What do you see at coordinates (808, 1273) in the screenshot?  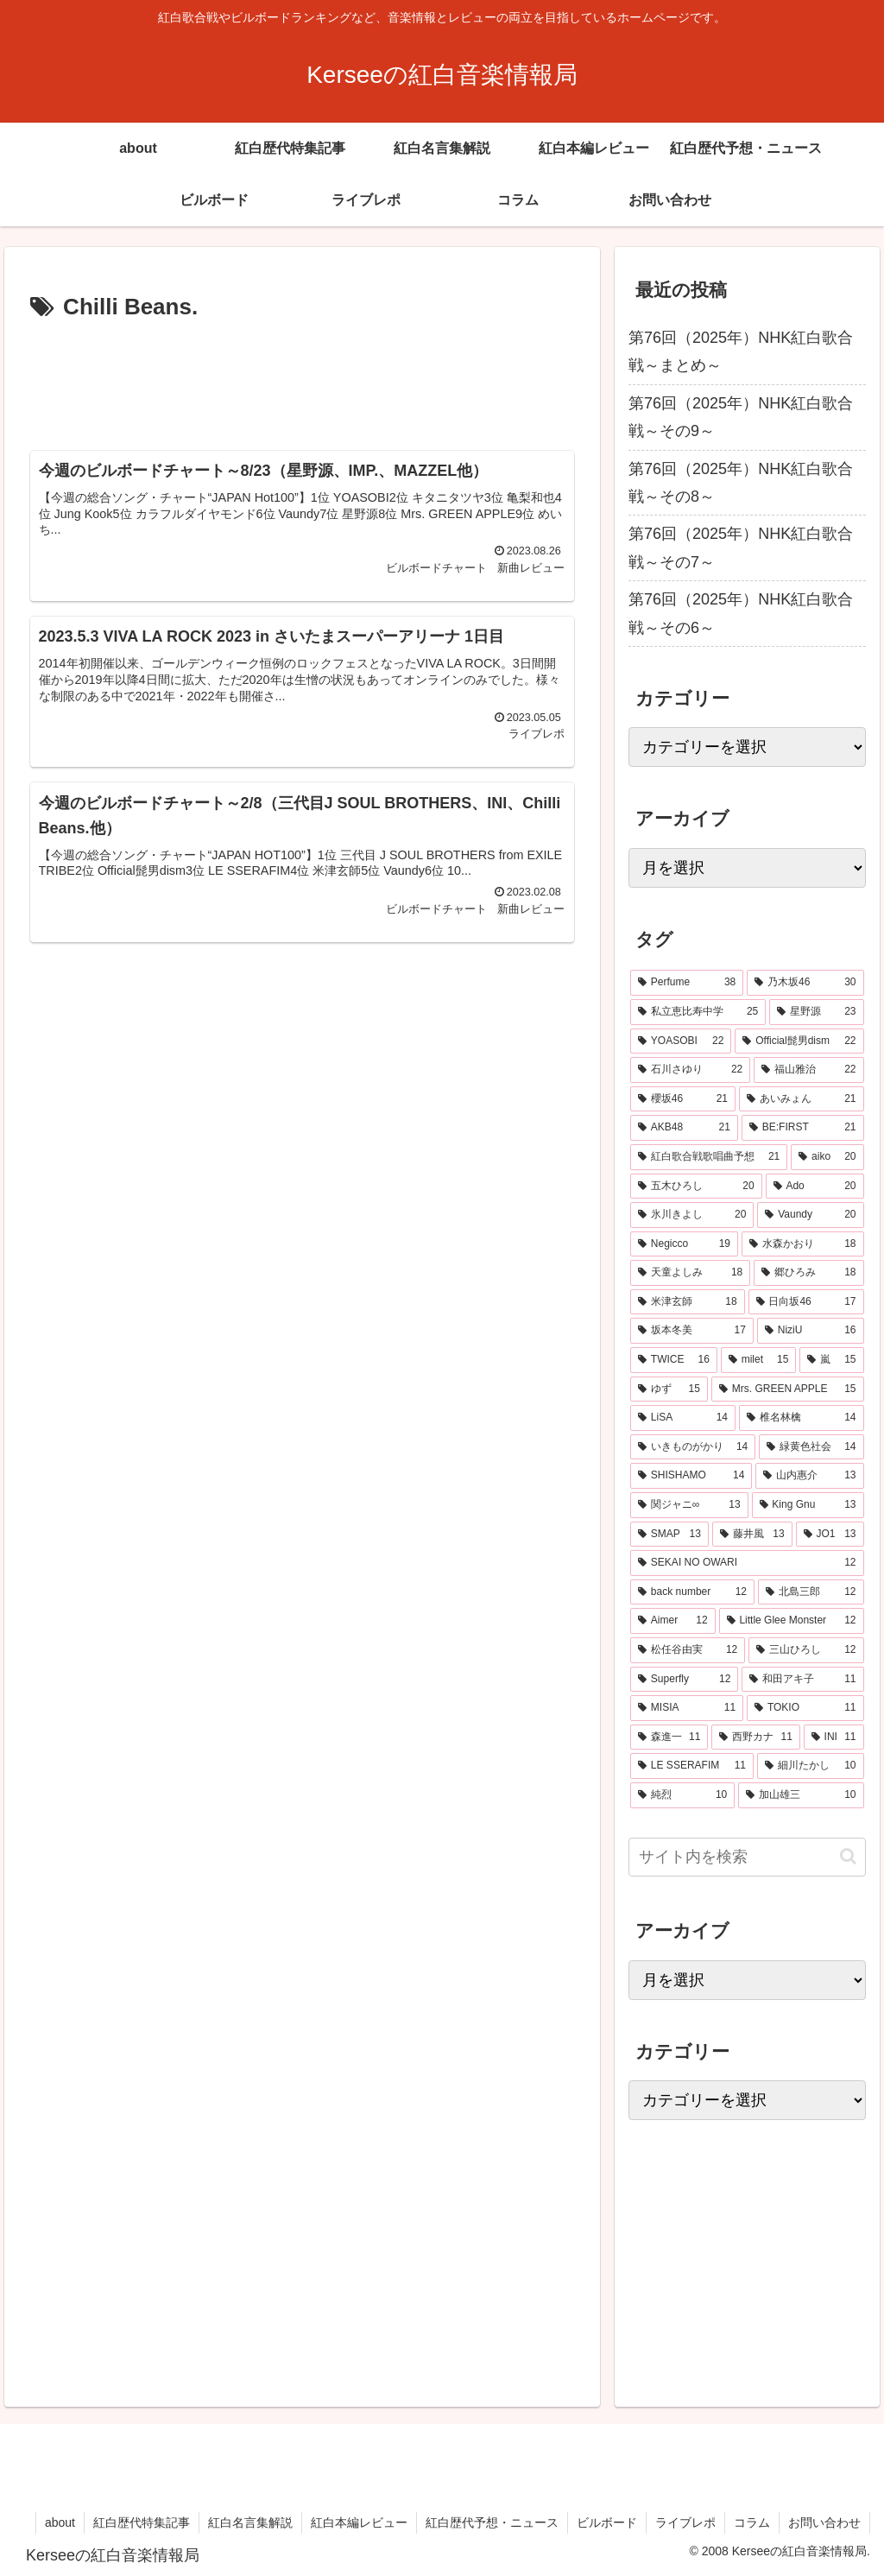 I see `[郷ひろみ (18個の項目)]` at bounding box center [808, 1273].